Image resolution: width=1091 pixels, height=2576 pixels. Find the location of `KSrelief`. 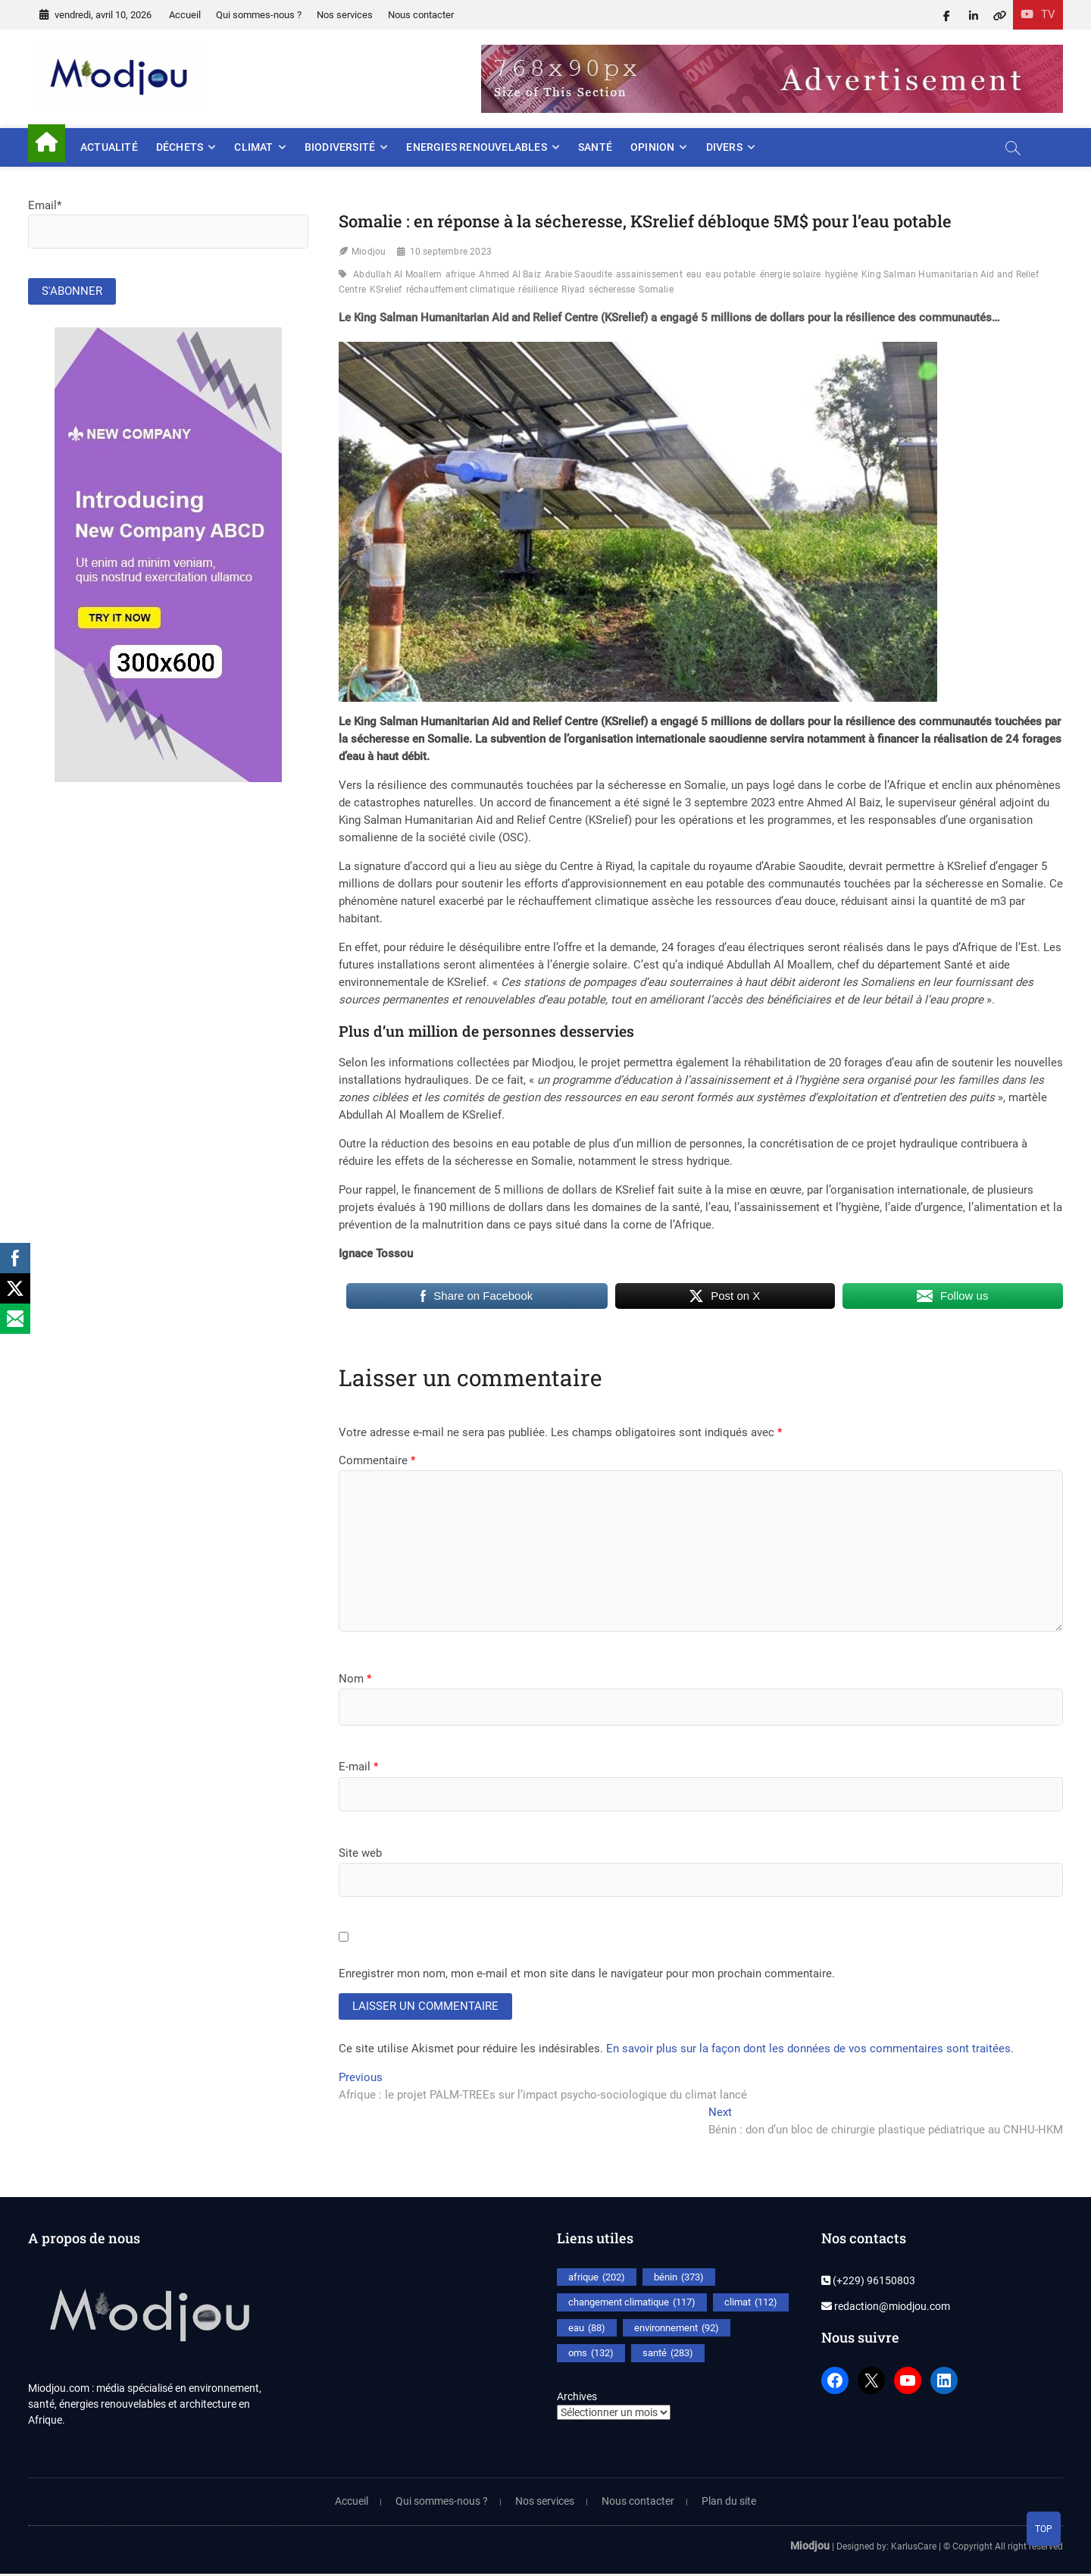

KSrelief is located at coordinates (386, 289).